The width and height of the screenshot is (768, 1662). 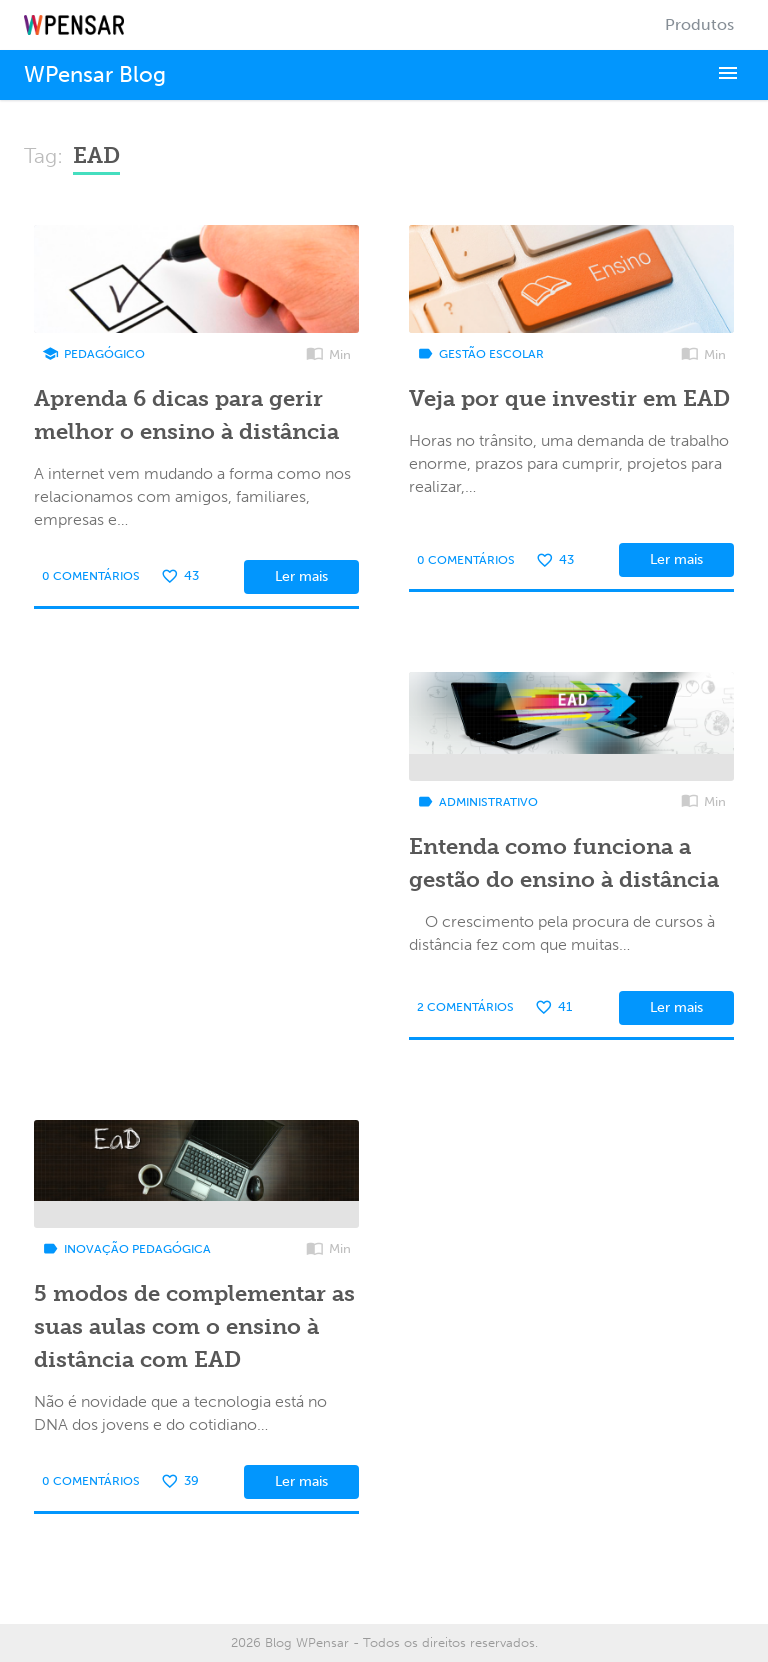 I want to click on Produtos, so click(x=699, y=24).